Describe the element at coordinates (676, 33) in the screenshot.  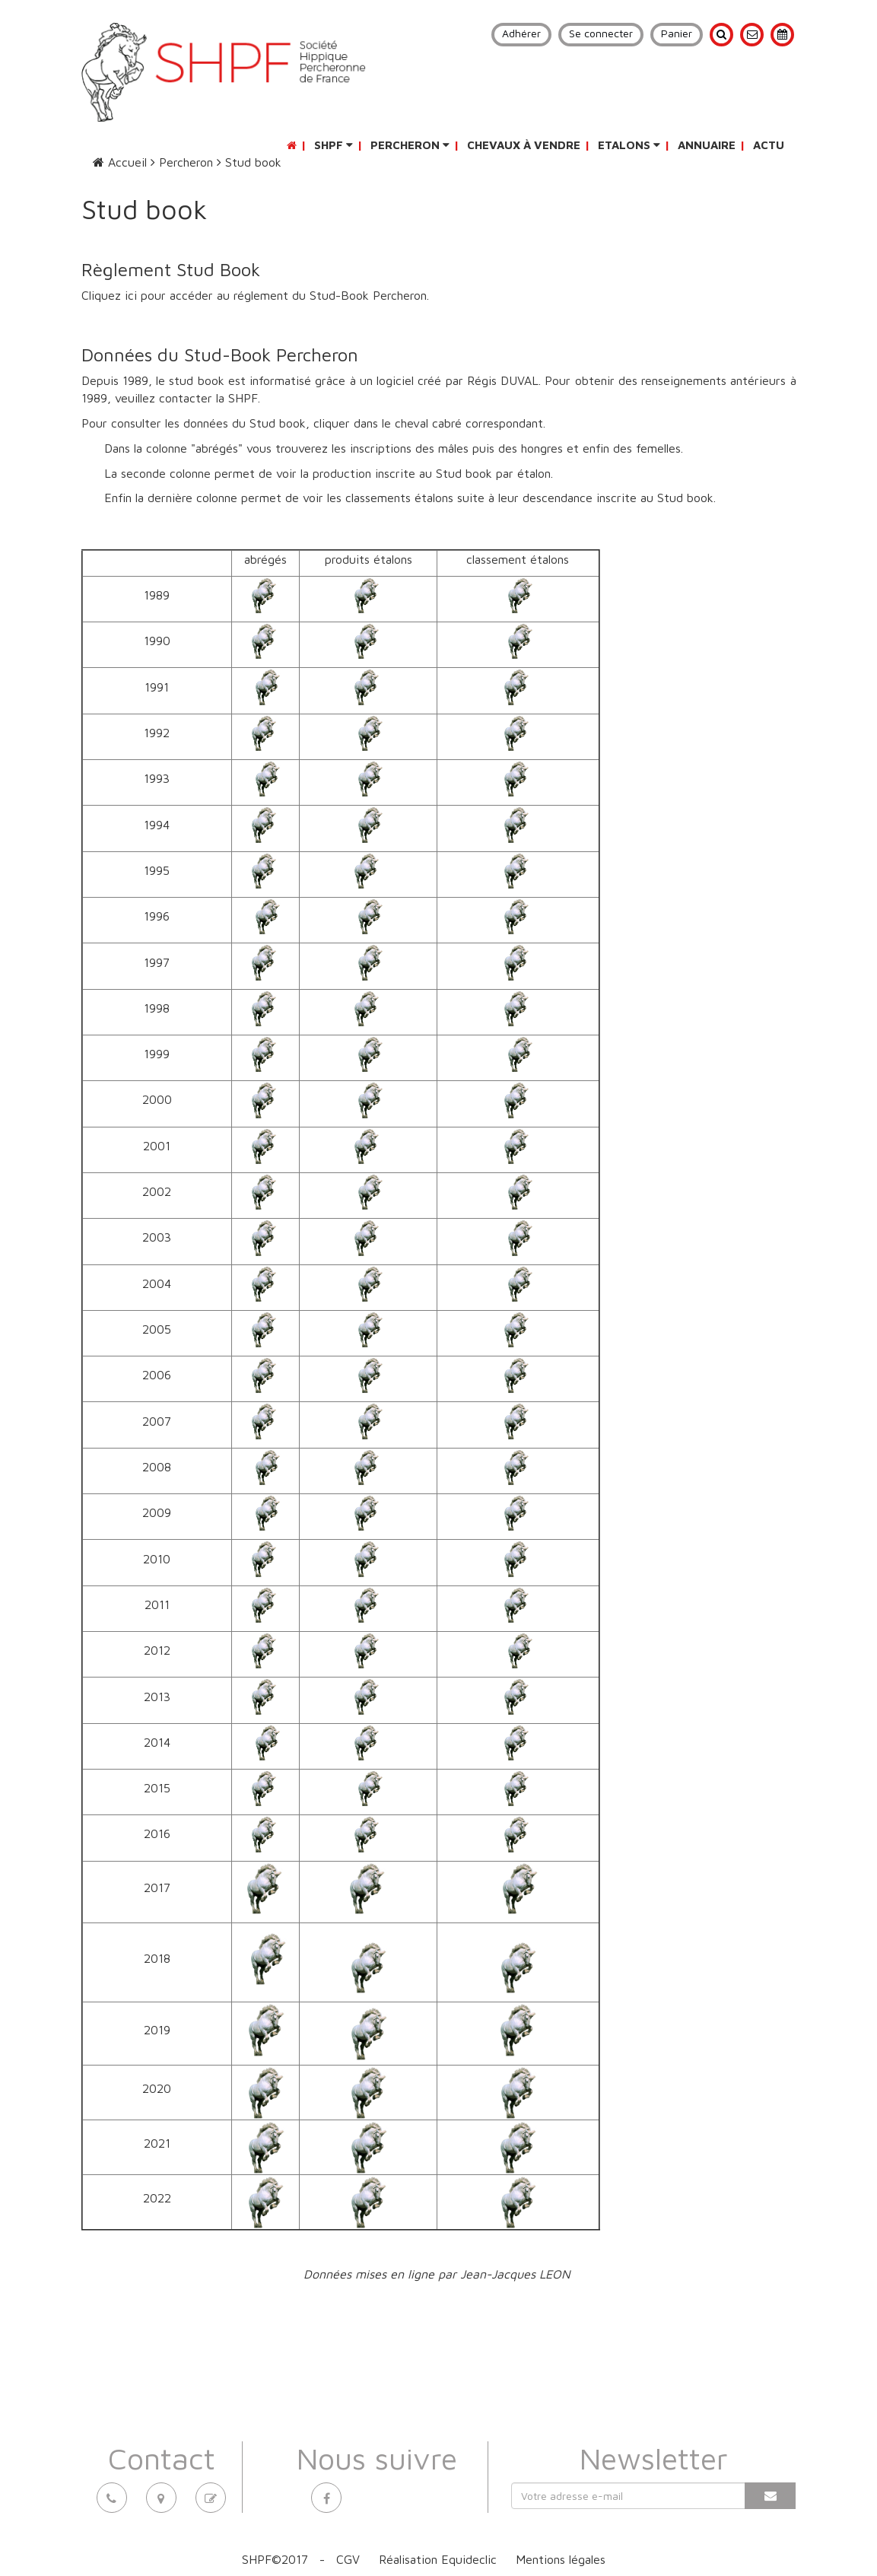
I see `Panier` at that location.